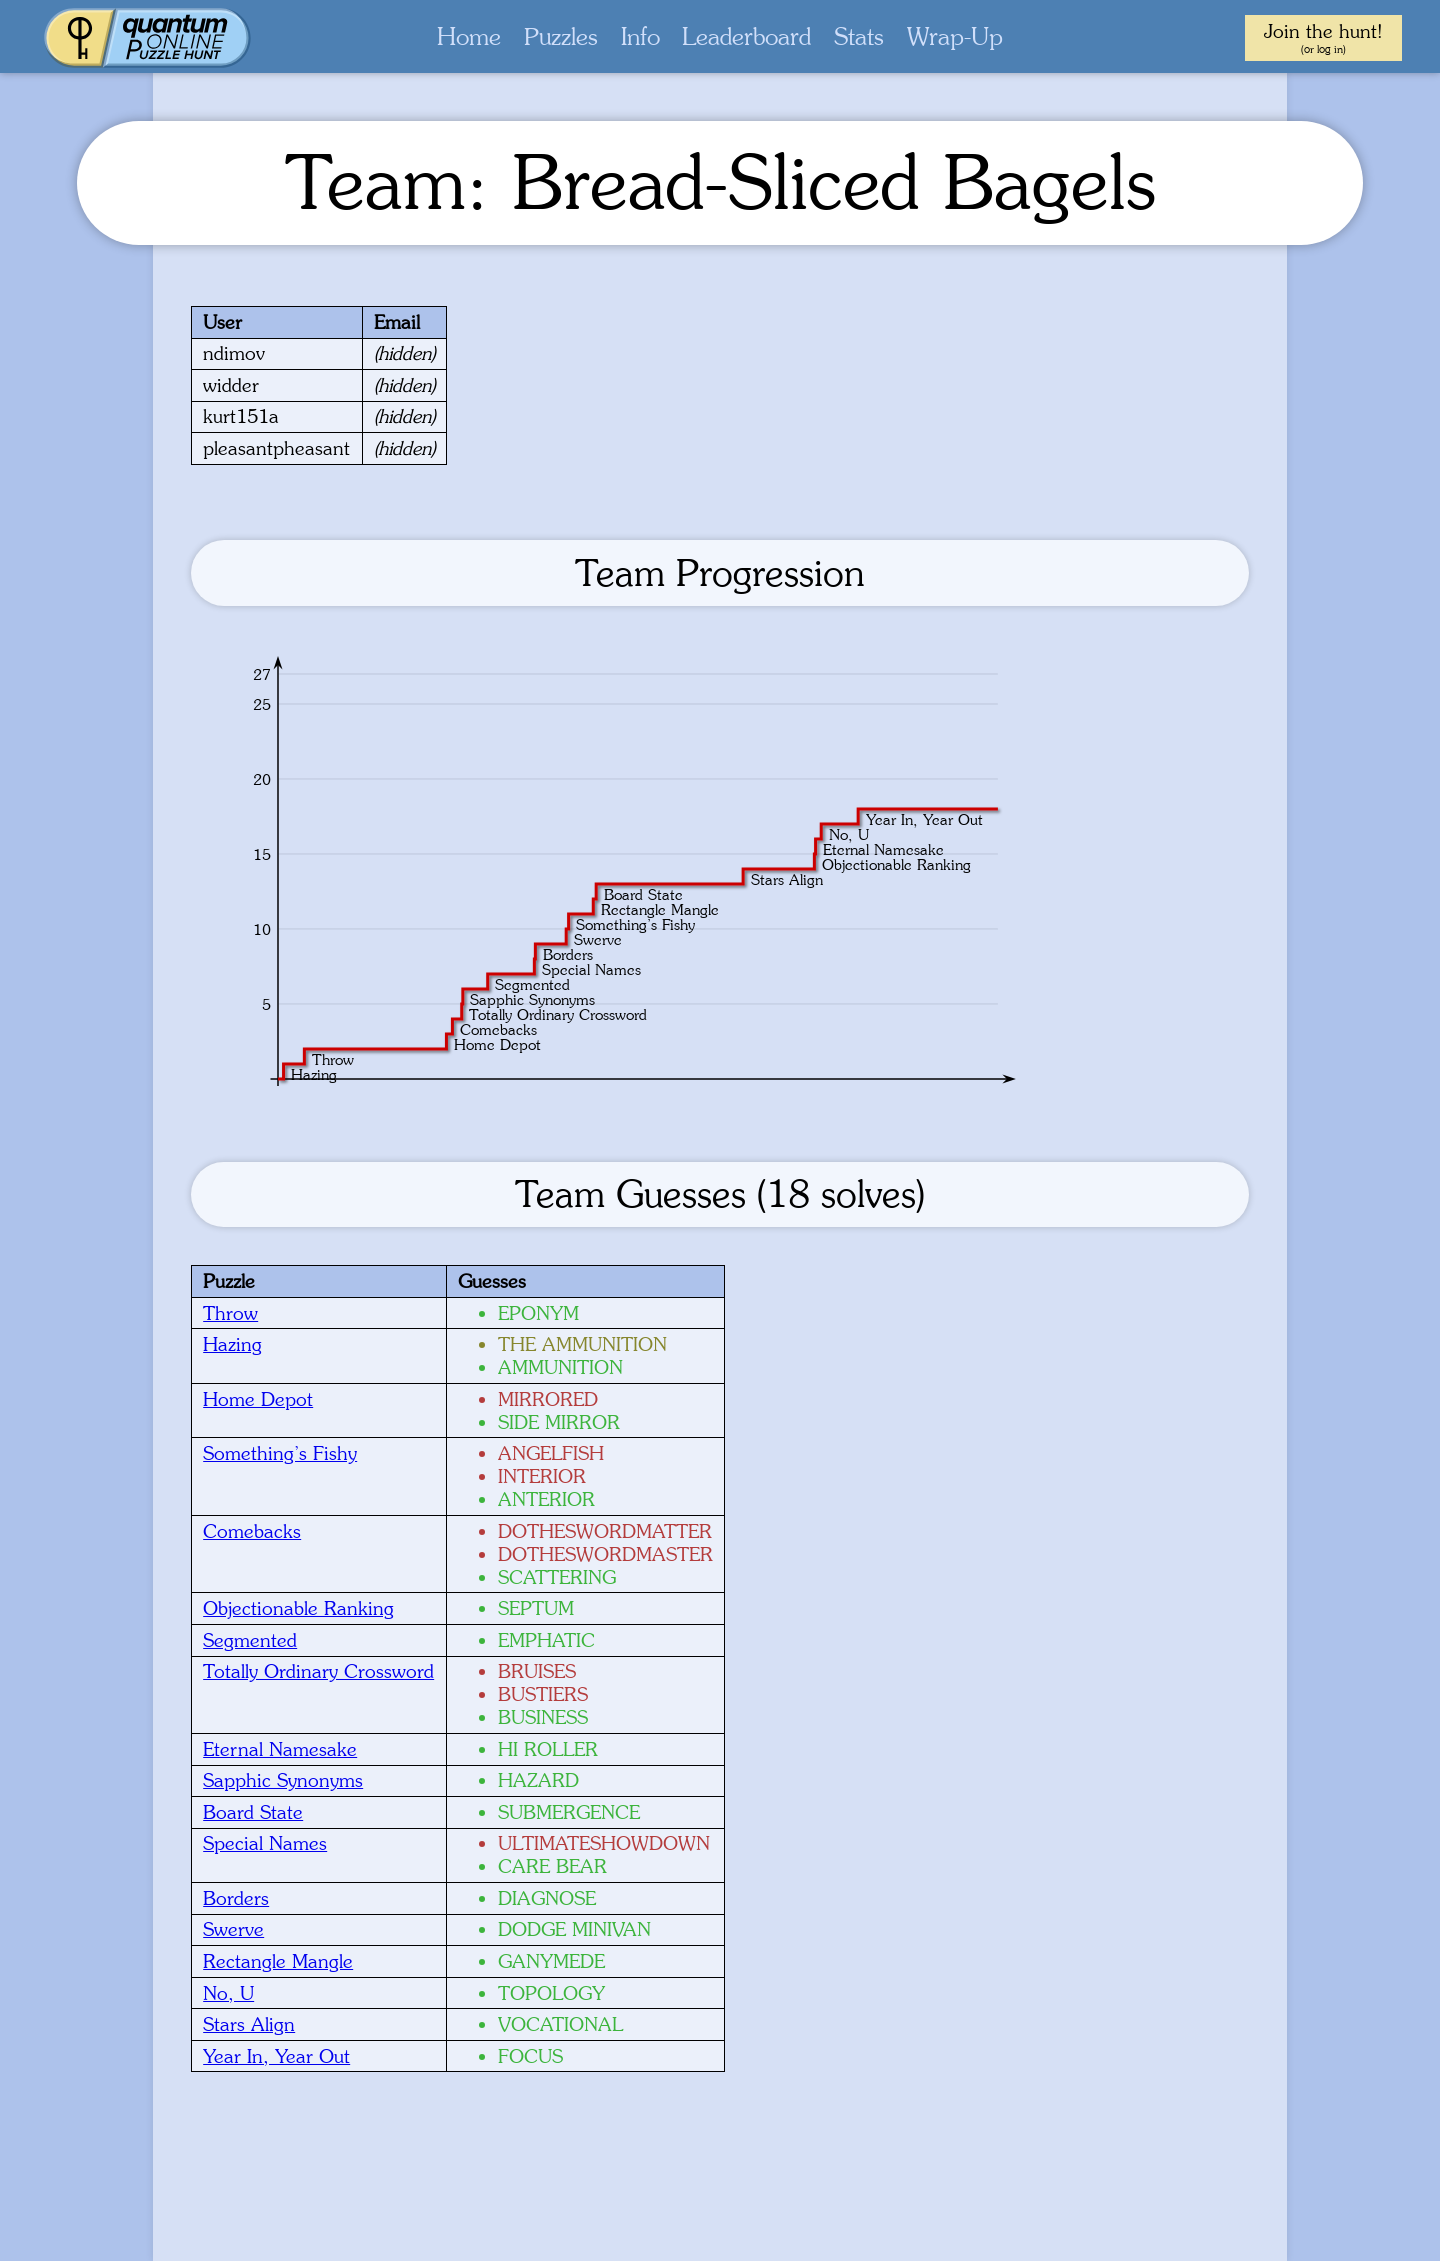 The height and width of the screenshot is (2261, 1440). I want to click on No, U, so click(228, 1993).